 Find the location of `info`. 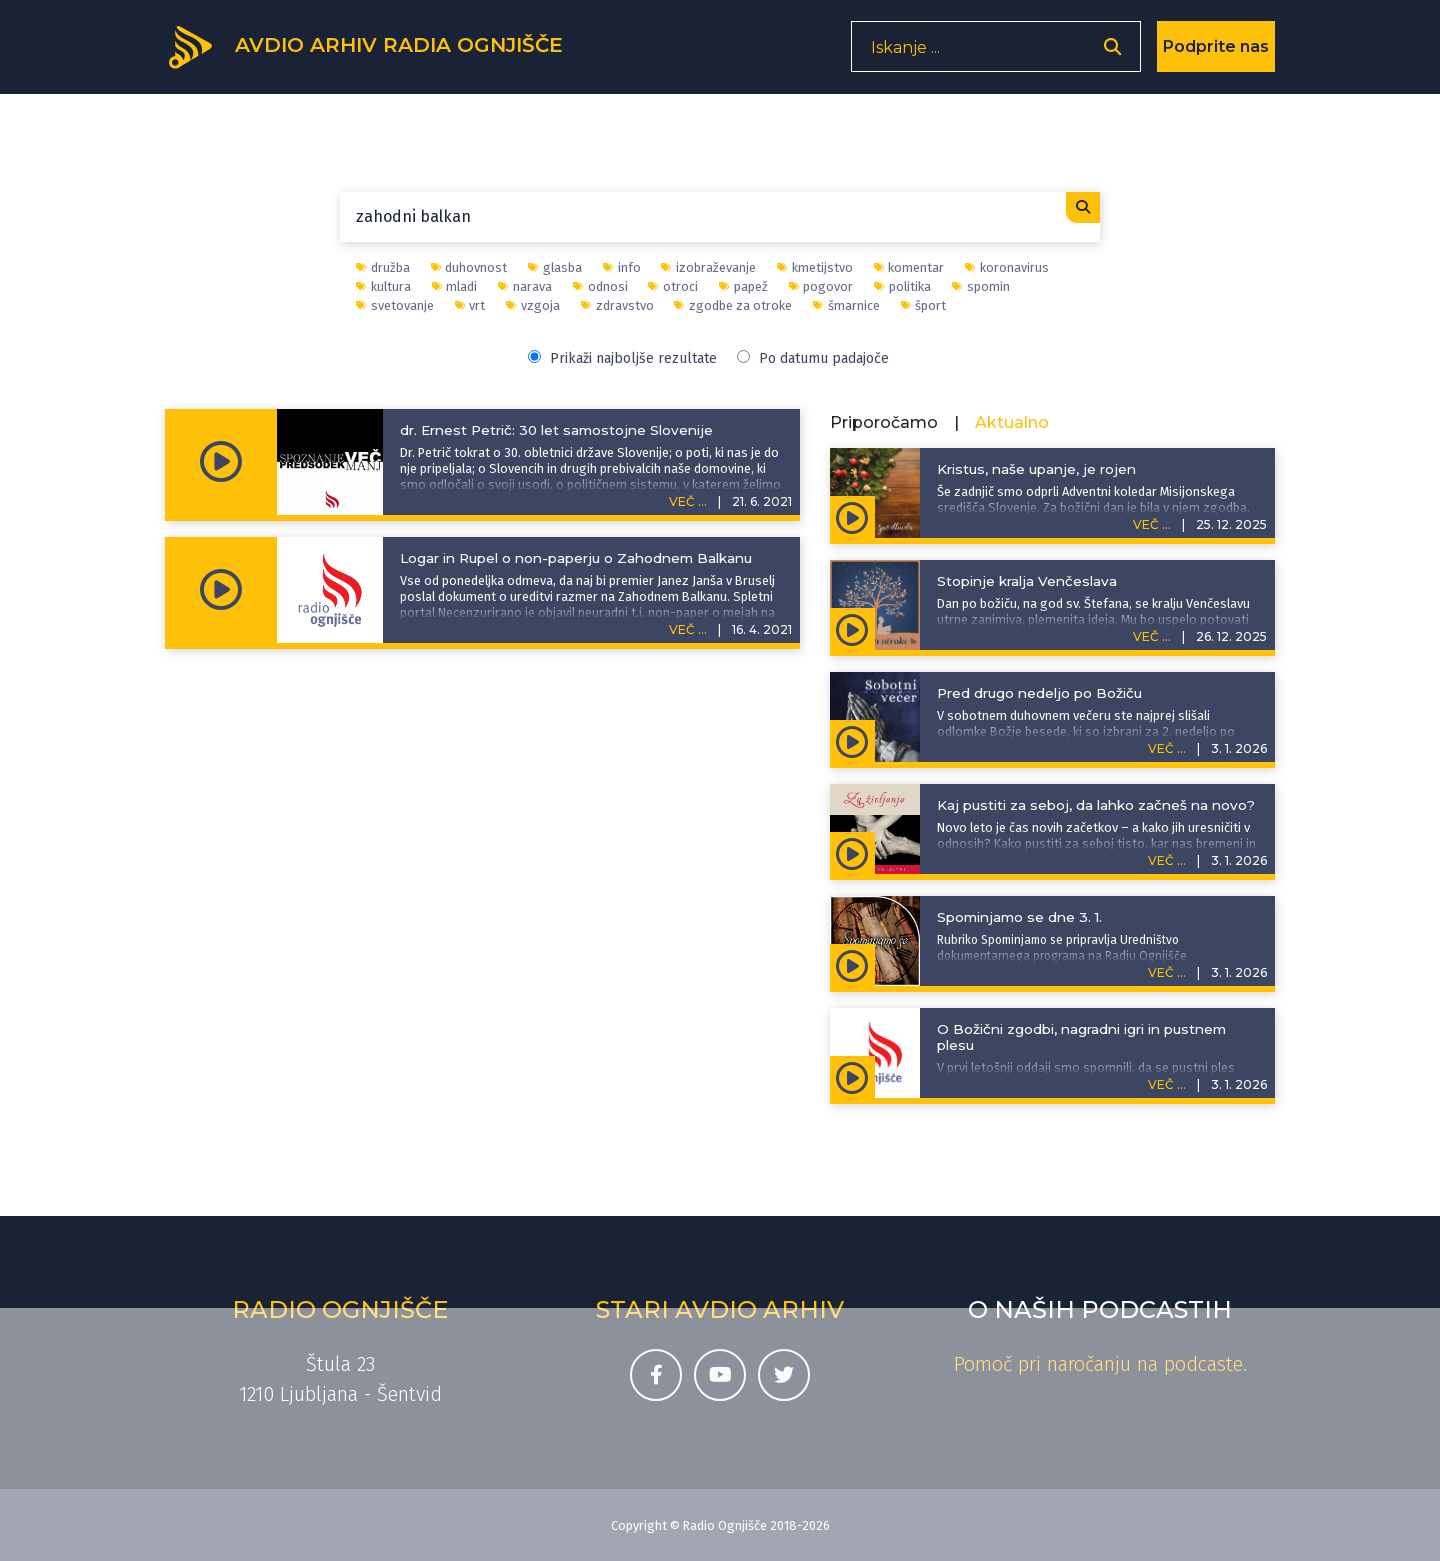

info is located at coordinates (622, 267).